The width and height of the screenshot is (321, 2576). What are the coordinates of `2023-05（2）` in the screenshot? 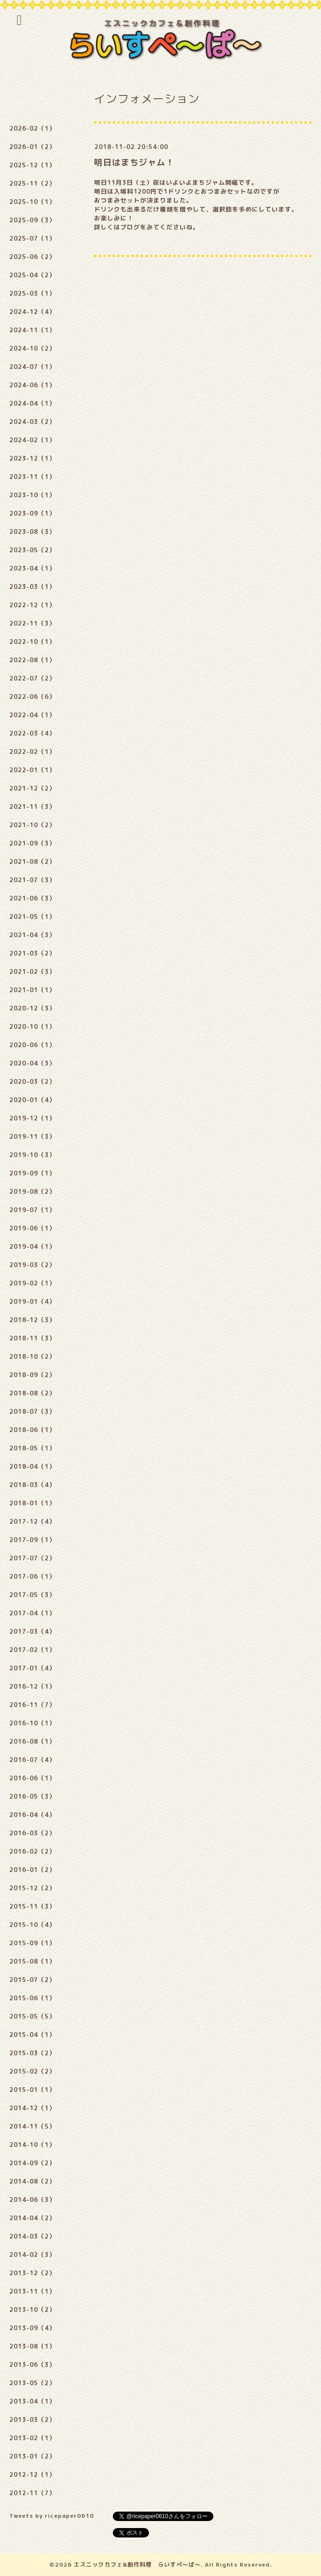 It's located at (32, 550).